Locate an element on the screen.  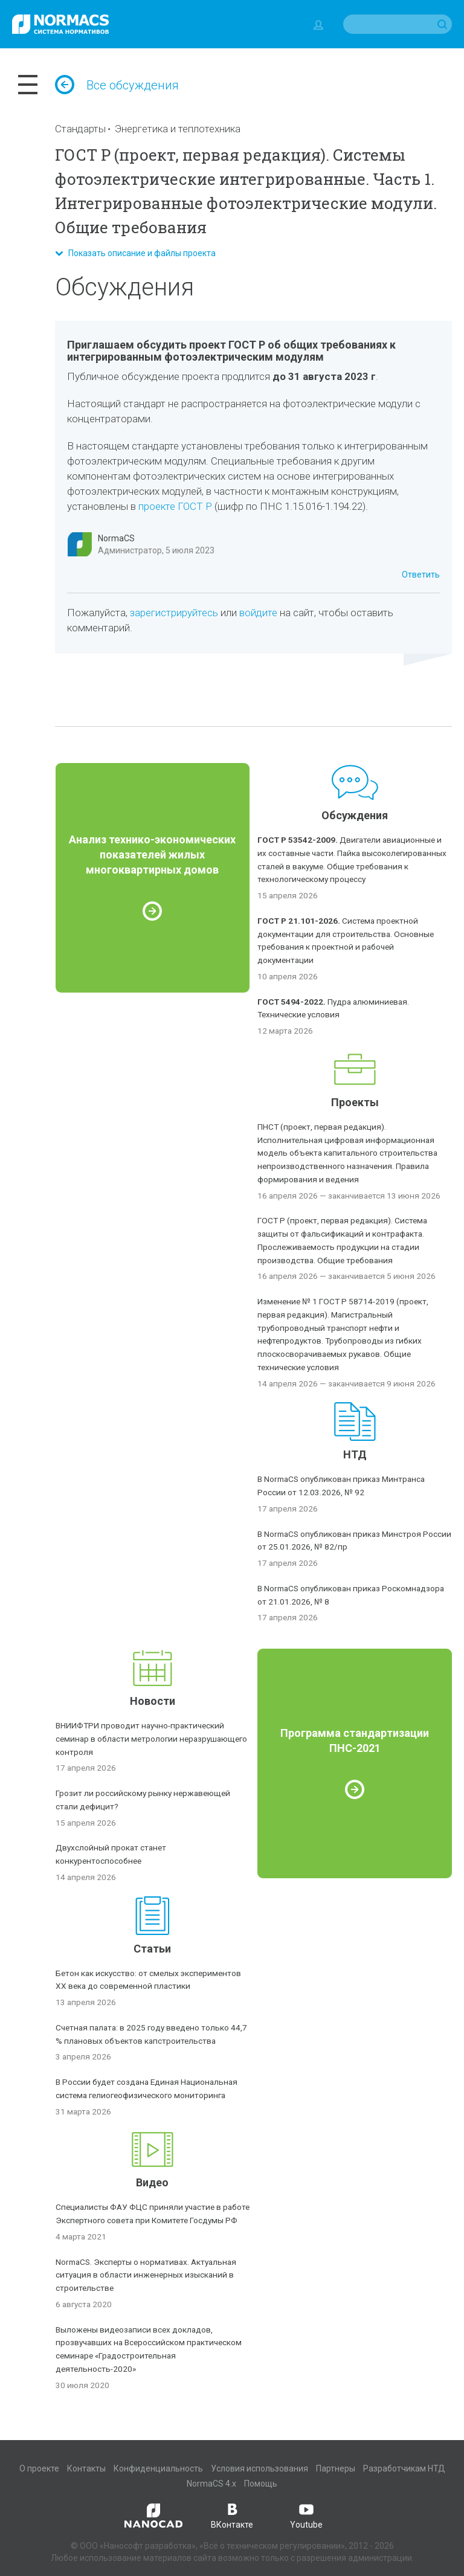
Энергетика и теплотехника is located at coordinates (177, 129).